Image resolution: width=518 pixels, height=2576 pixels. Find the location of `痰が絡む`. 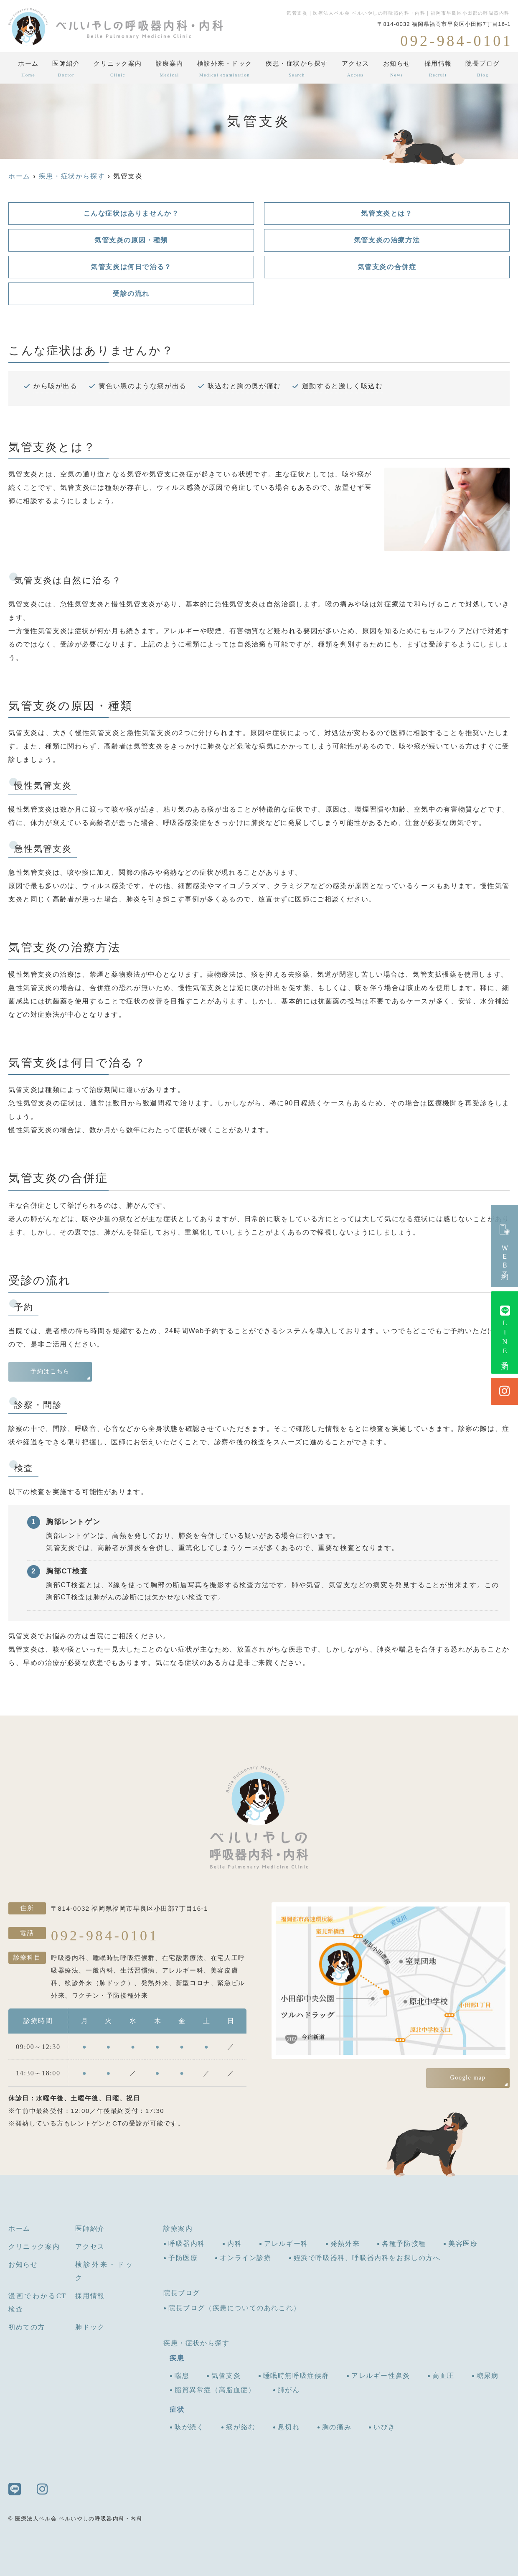

痰が絡む is located at coordinates (240, 2427).